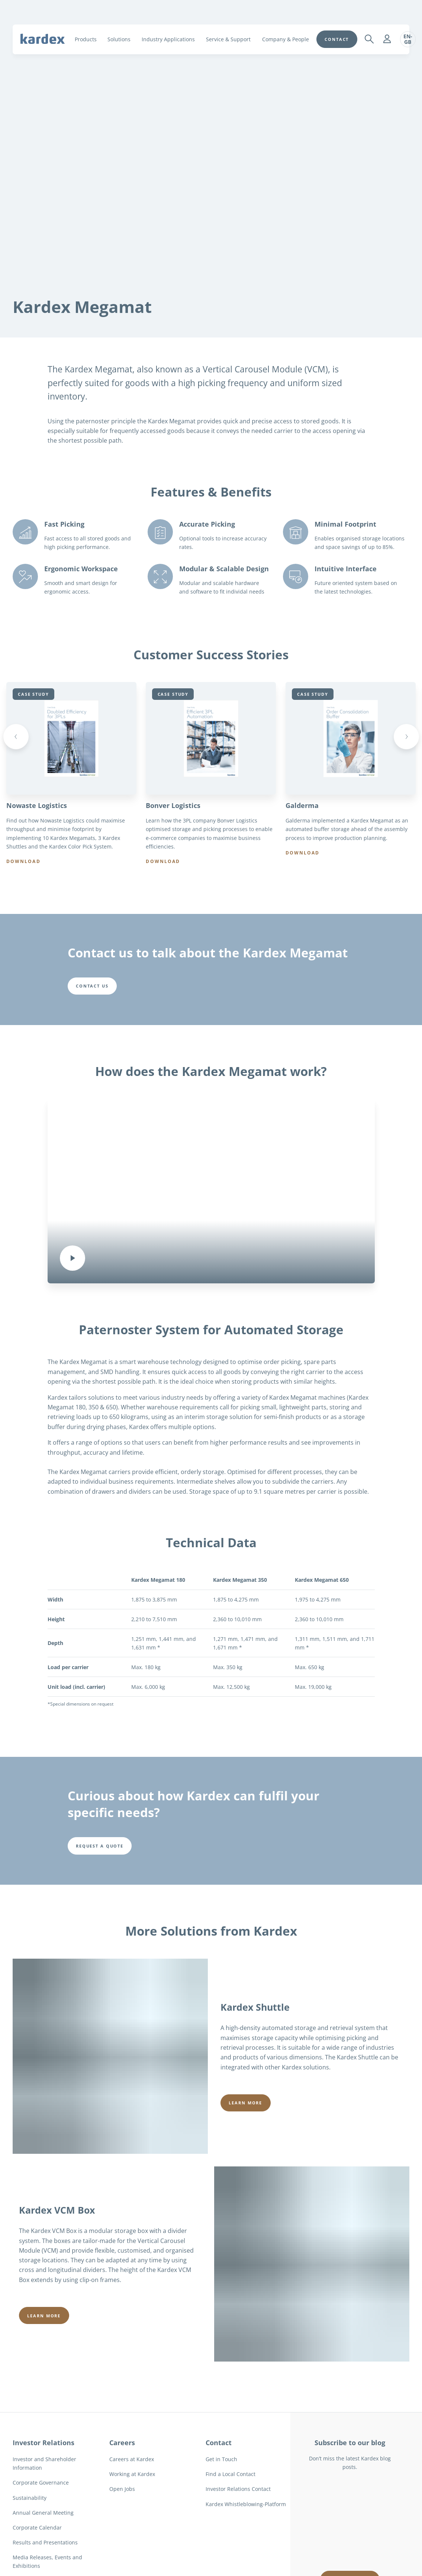 This screenshot has width=422, height=2576. I want to click on Working at Kardex, so click(132, 2477).